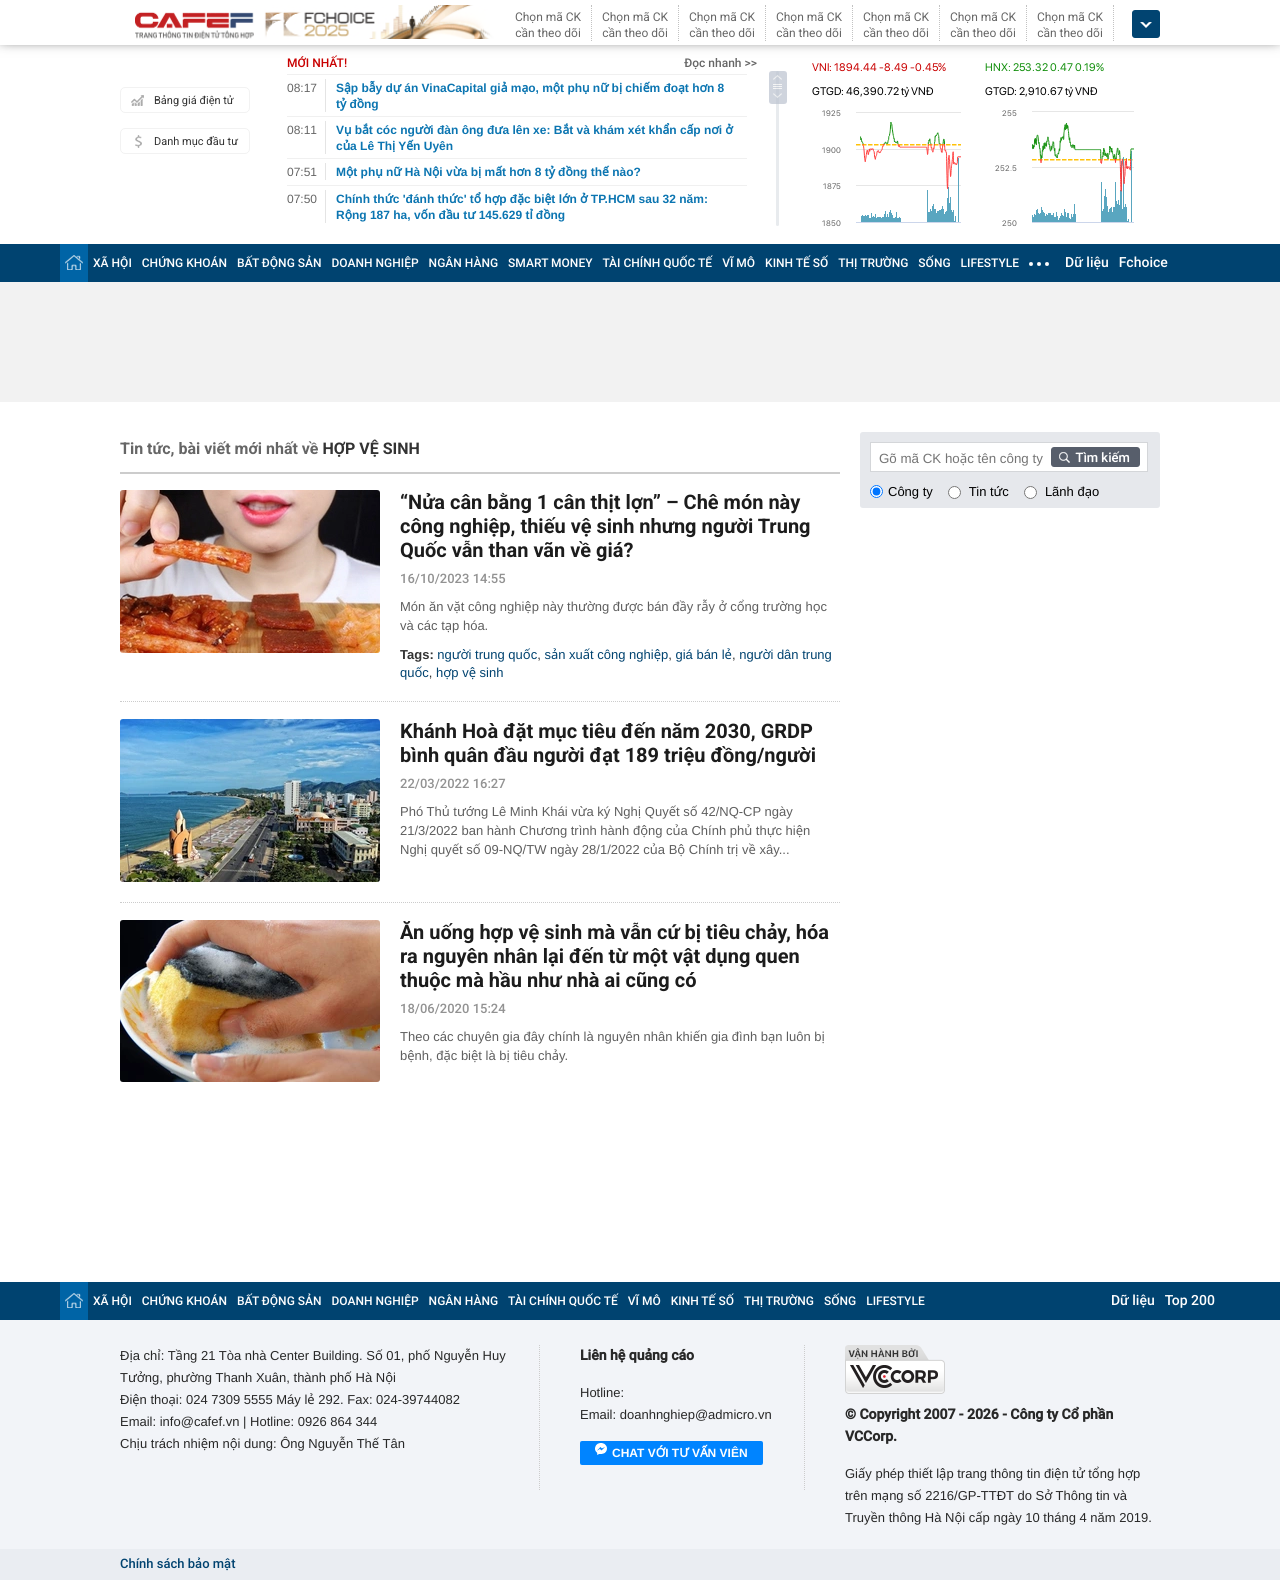 The width and height of the screenshot is (1280, 1580). What do you see at coordinates (873, 263) in the screenshot?
I see `THỊ TRƯỜNG` at bounding box center [873, 263].